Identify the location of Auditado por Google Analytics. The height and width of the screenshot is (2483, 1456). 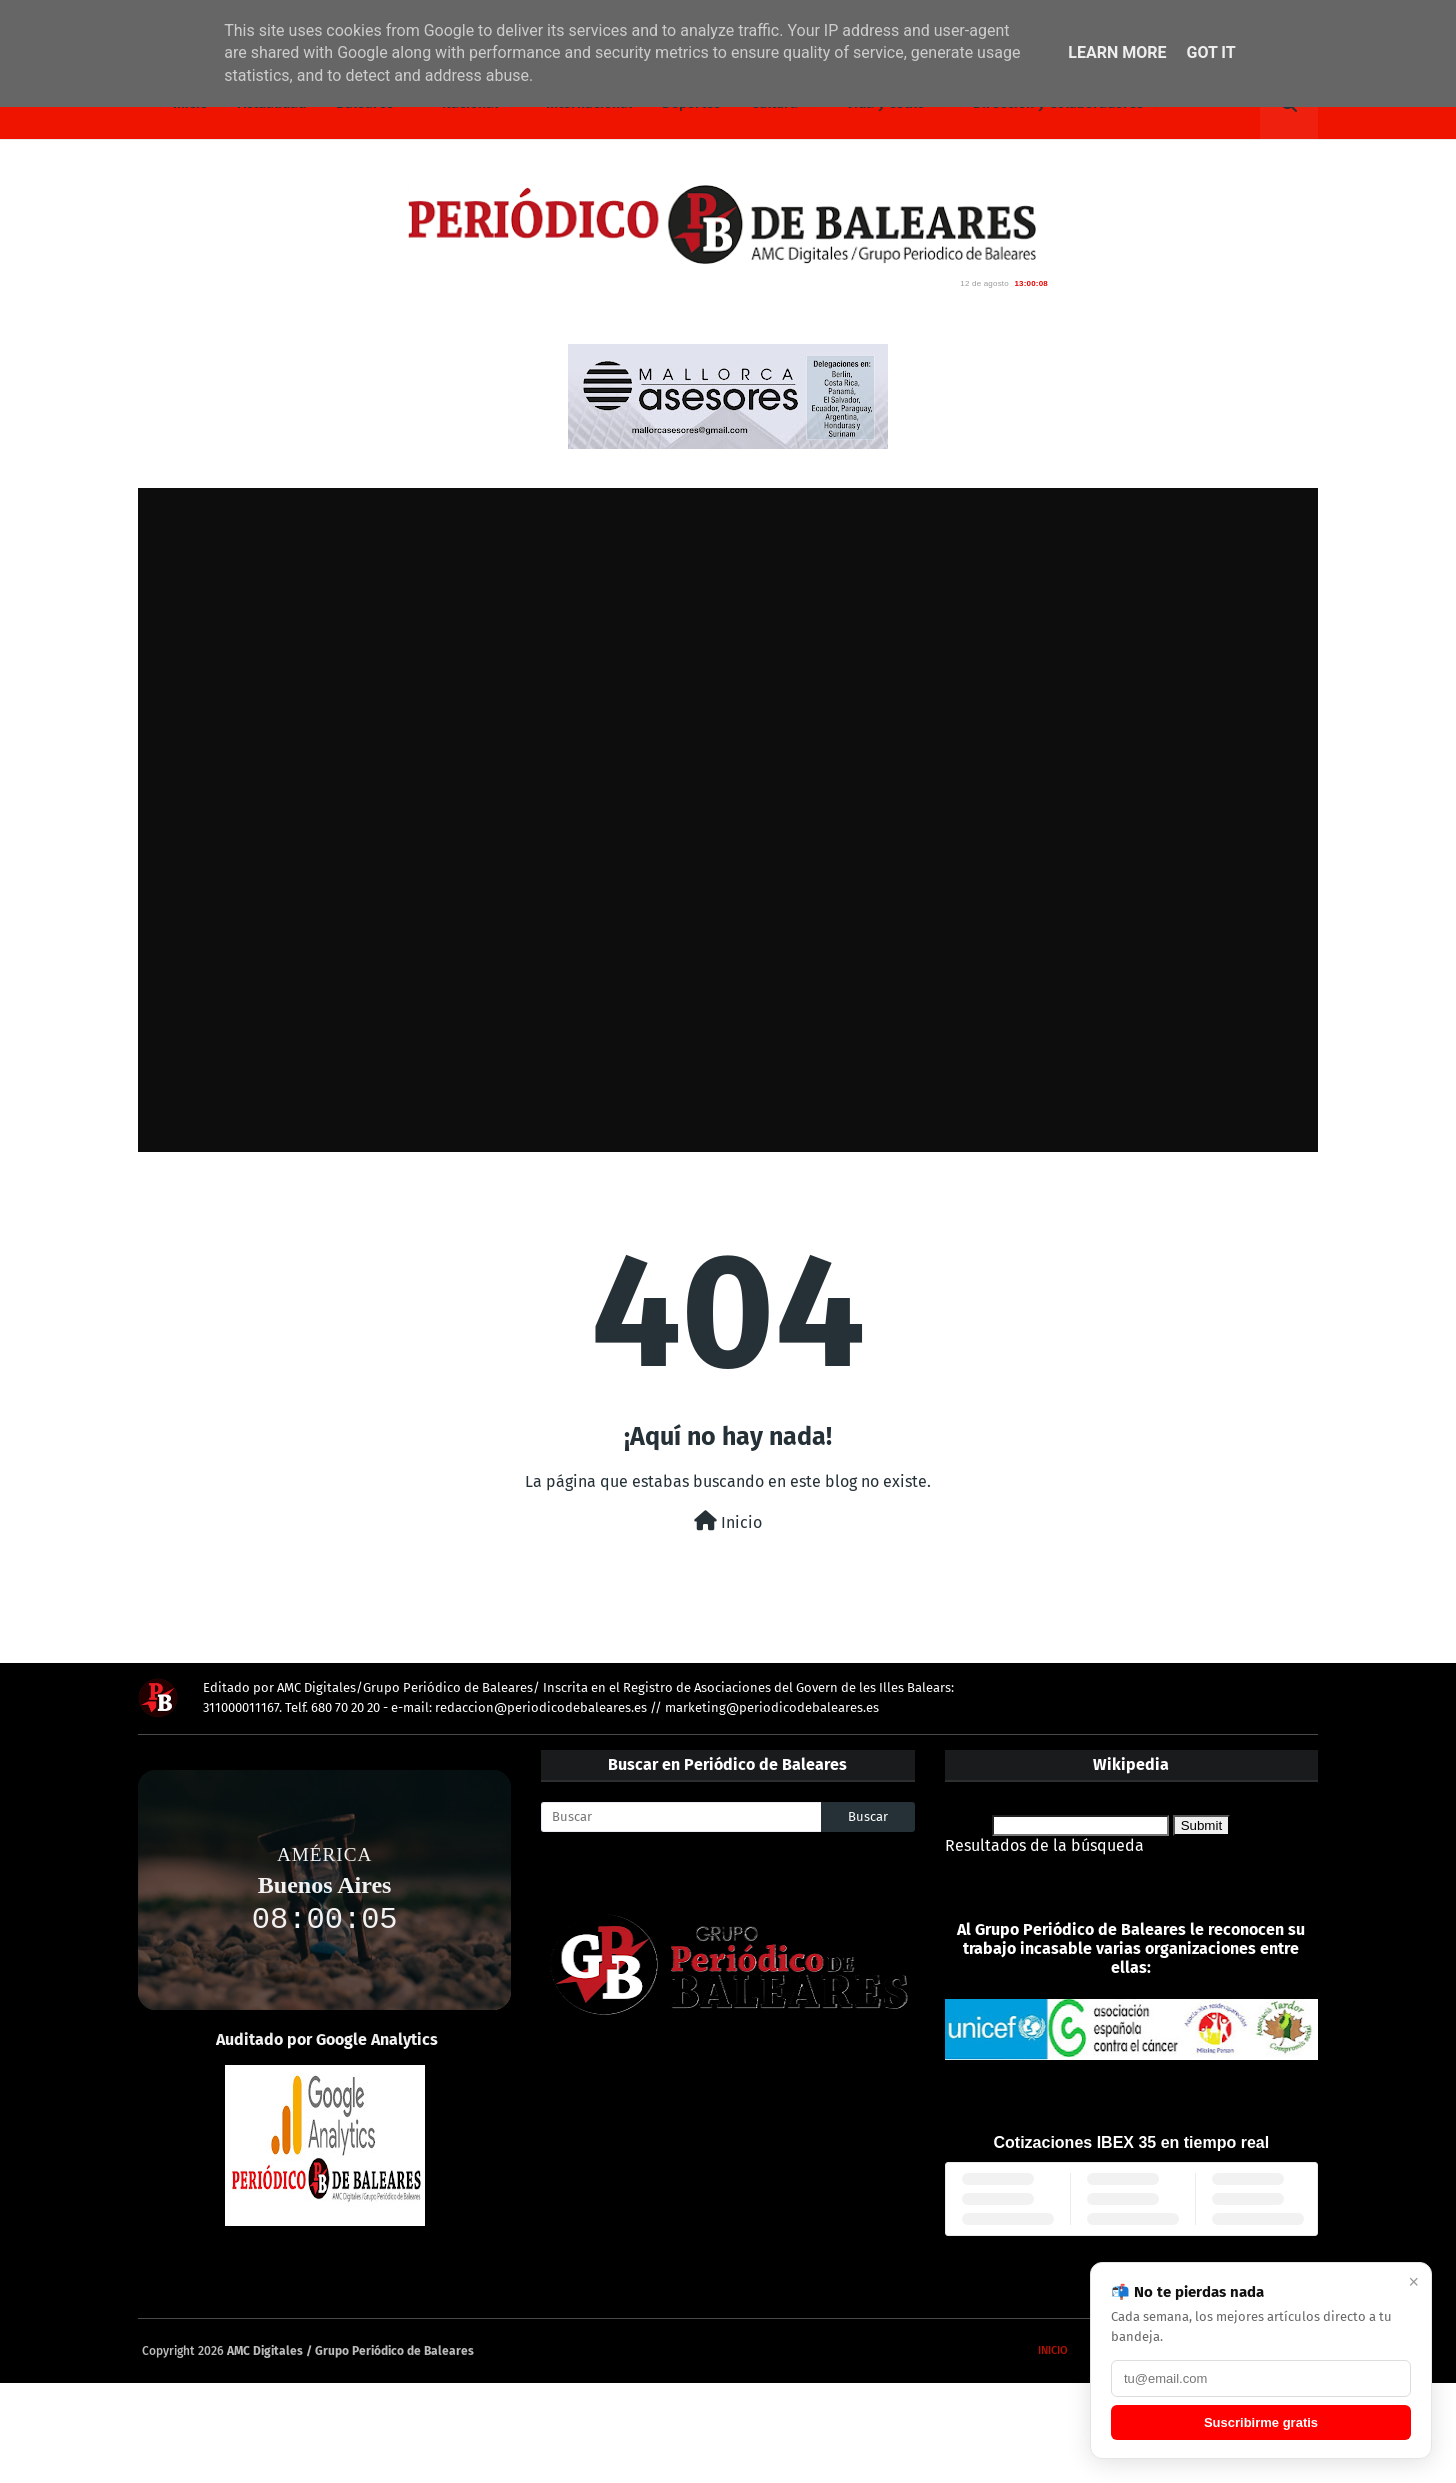
(327, 2039).